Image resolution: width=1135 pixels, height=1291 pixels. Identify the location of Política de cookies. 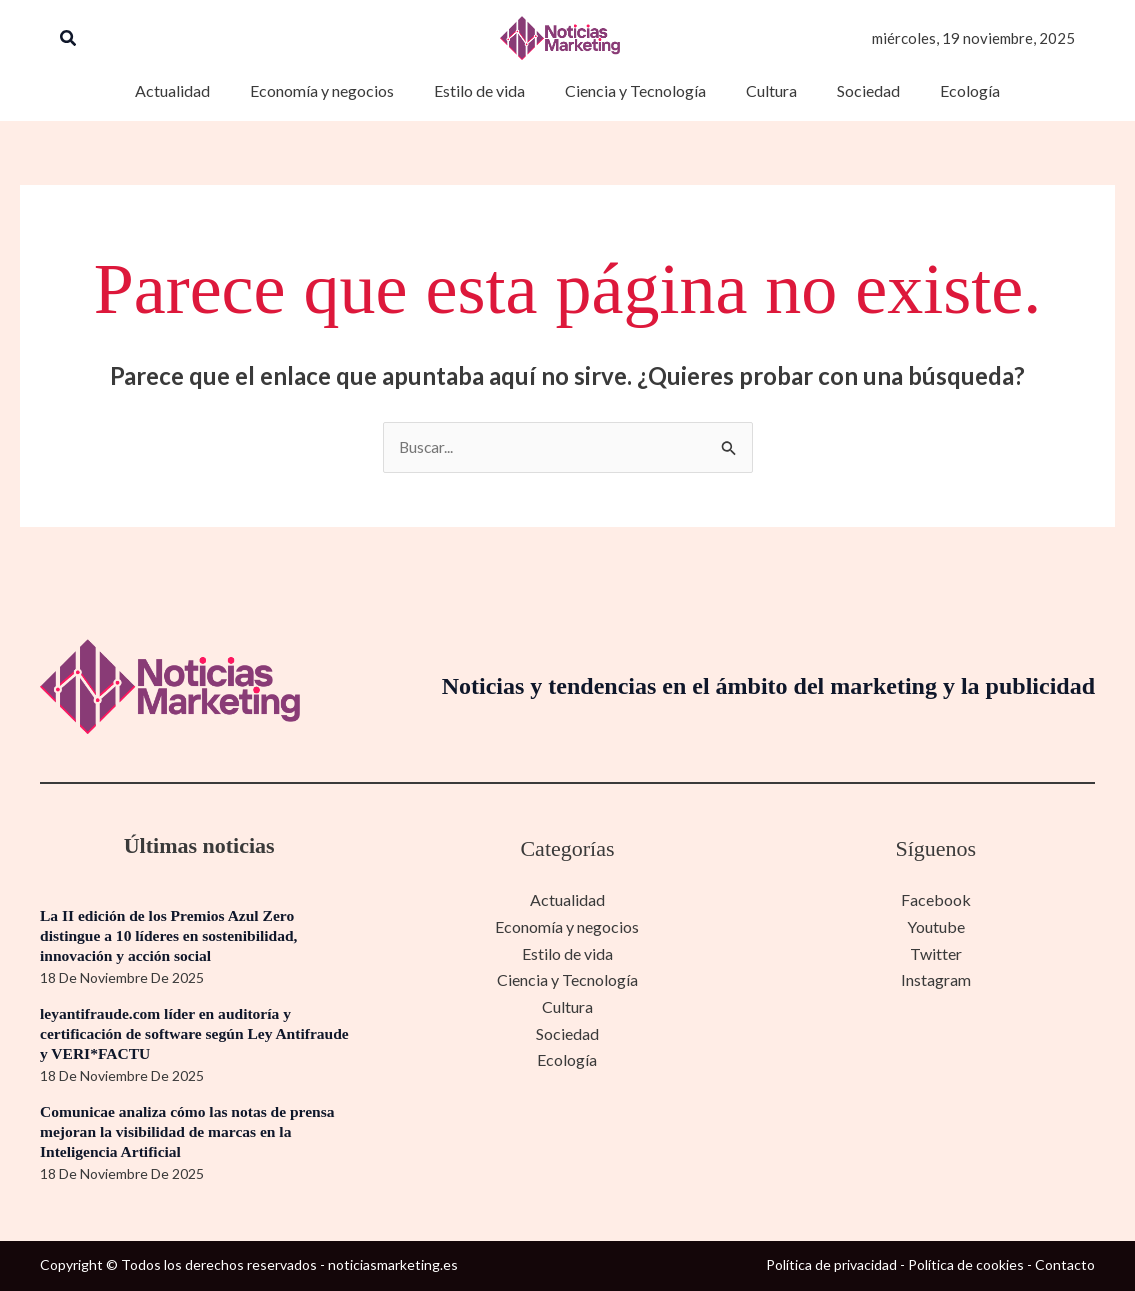
(966, 1265).